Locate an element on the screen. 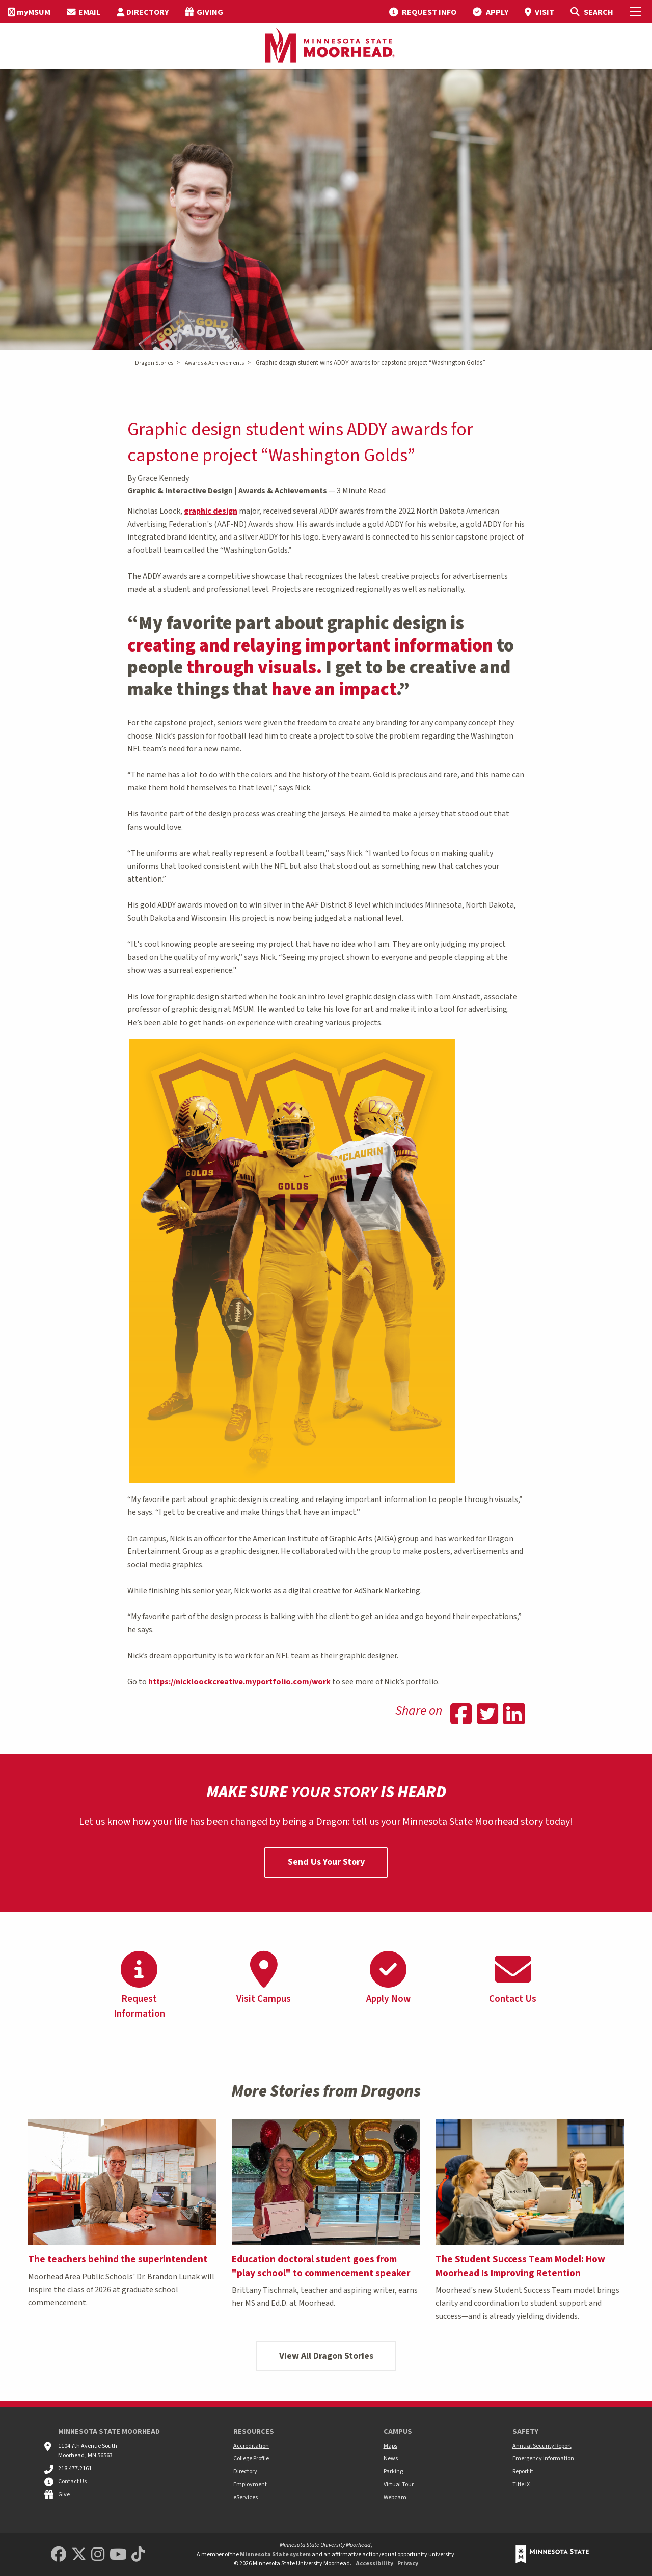 Image resolution: width=652 pixels, height=2576 pixels. [menuitem] is located at coordinates (29, 11).